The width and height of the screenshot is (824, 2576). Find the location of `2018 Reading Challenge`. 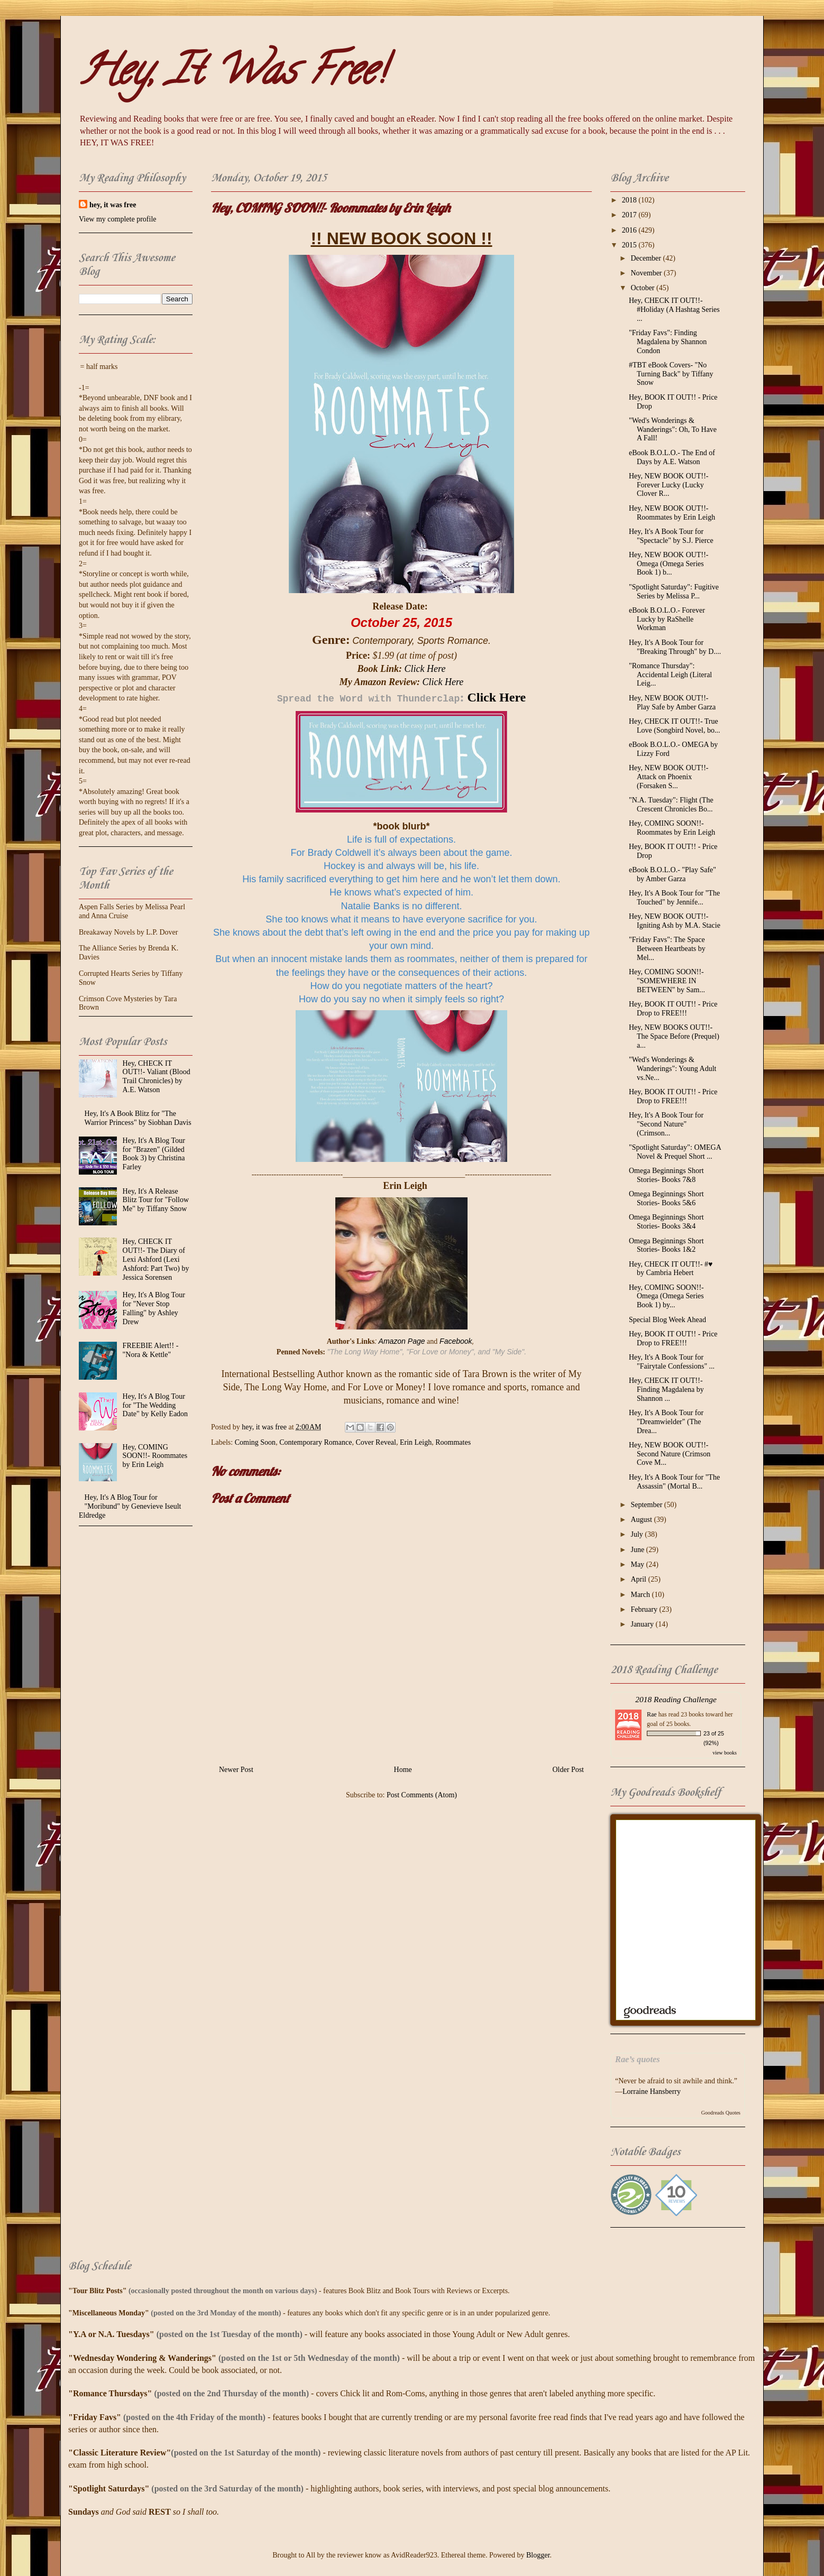

2018 Reading Challenge is located at coordinates (676, 1699).